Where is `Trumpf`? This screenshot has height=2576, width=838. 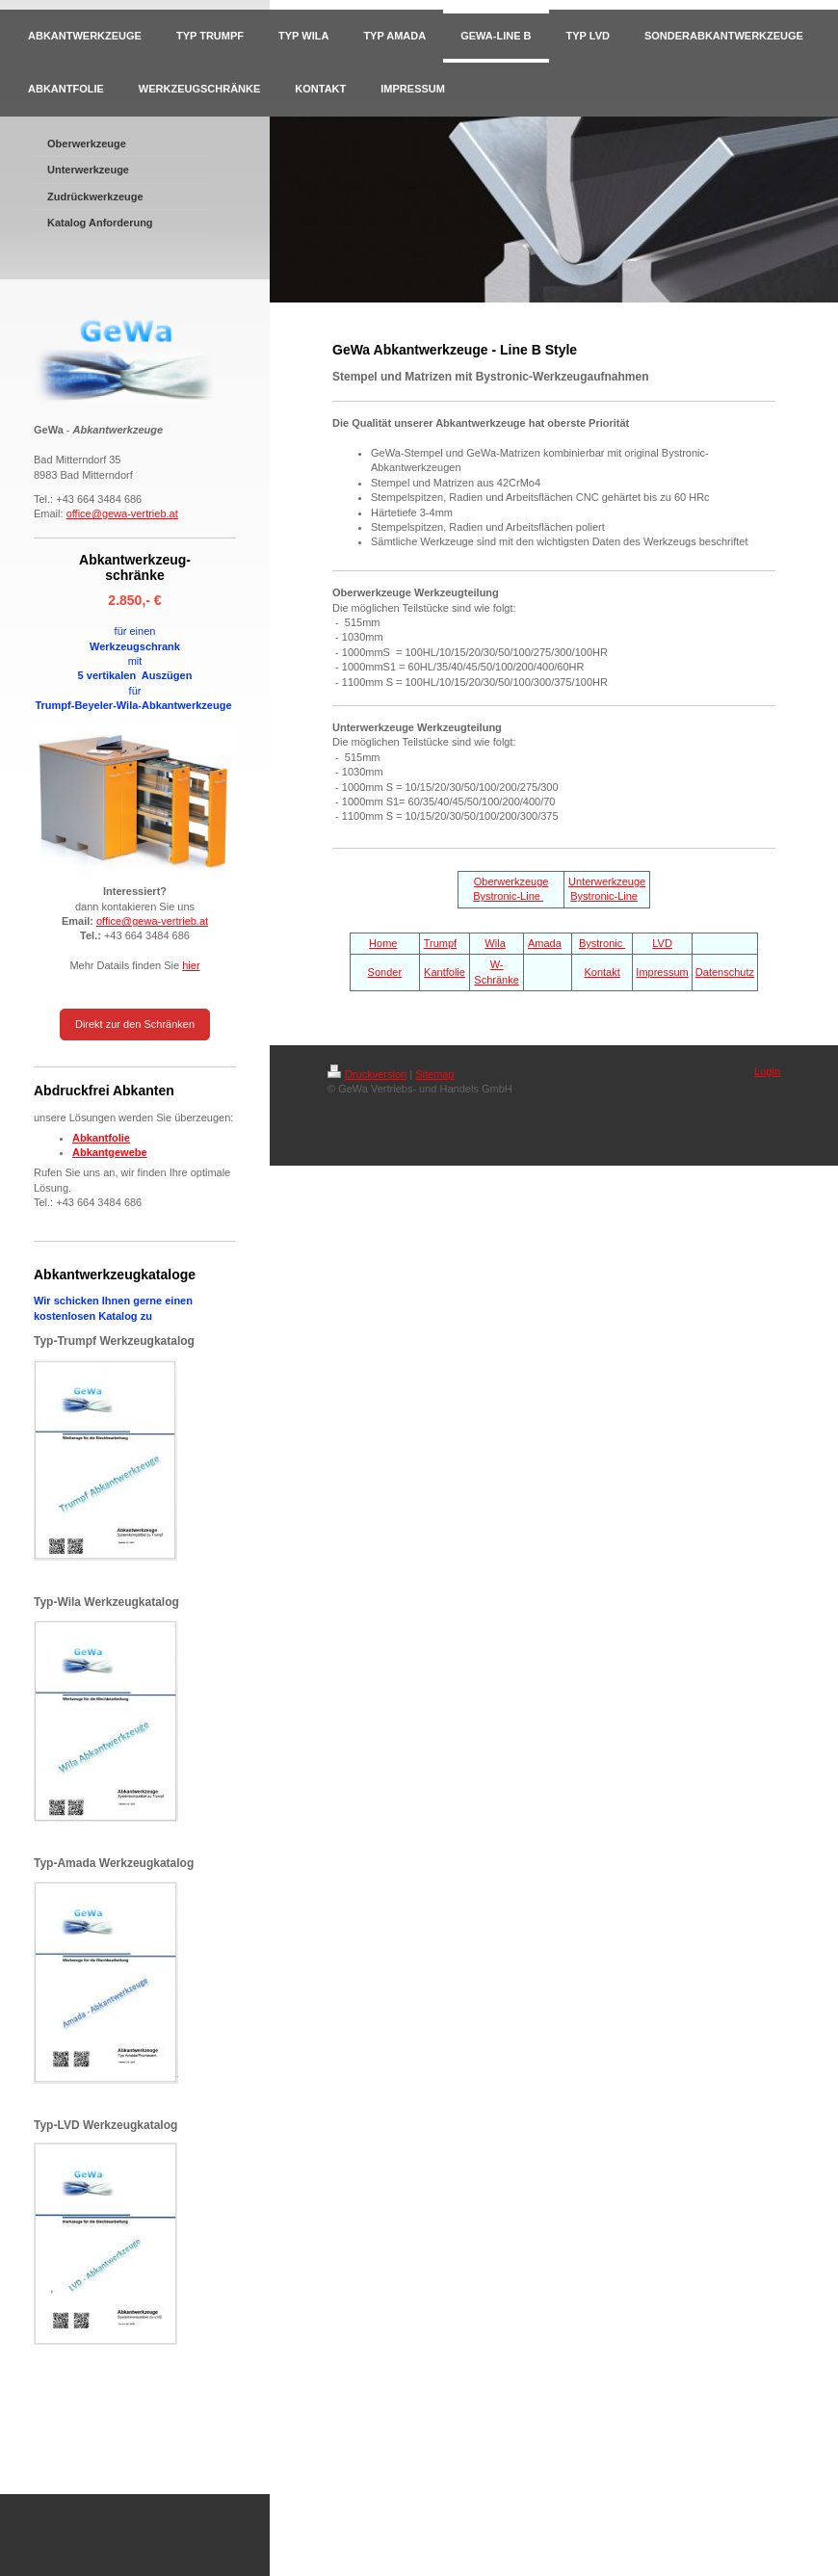
Trumpf is located at coordinates (440, 943).